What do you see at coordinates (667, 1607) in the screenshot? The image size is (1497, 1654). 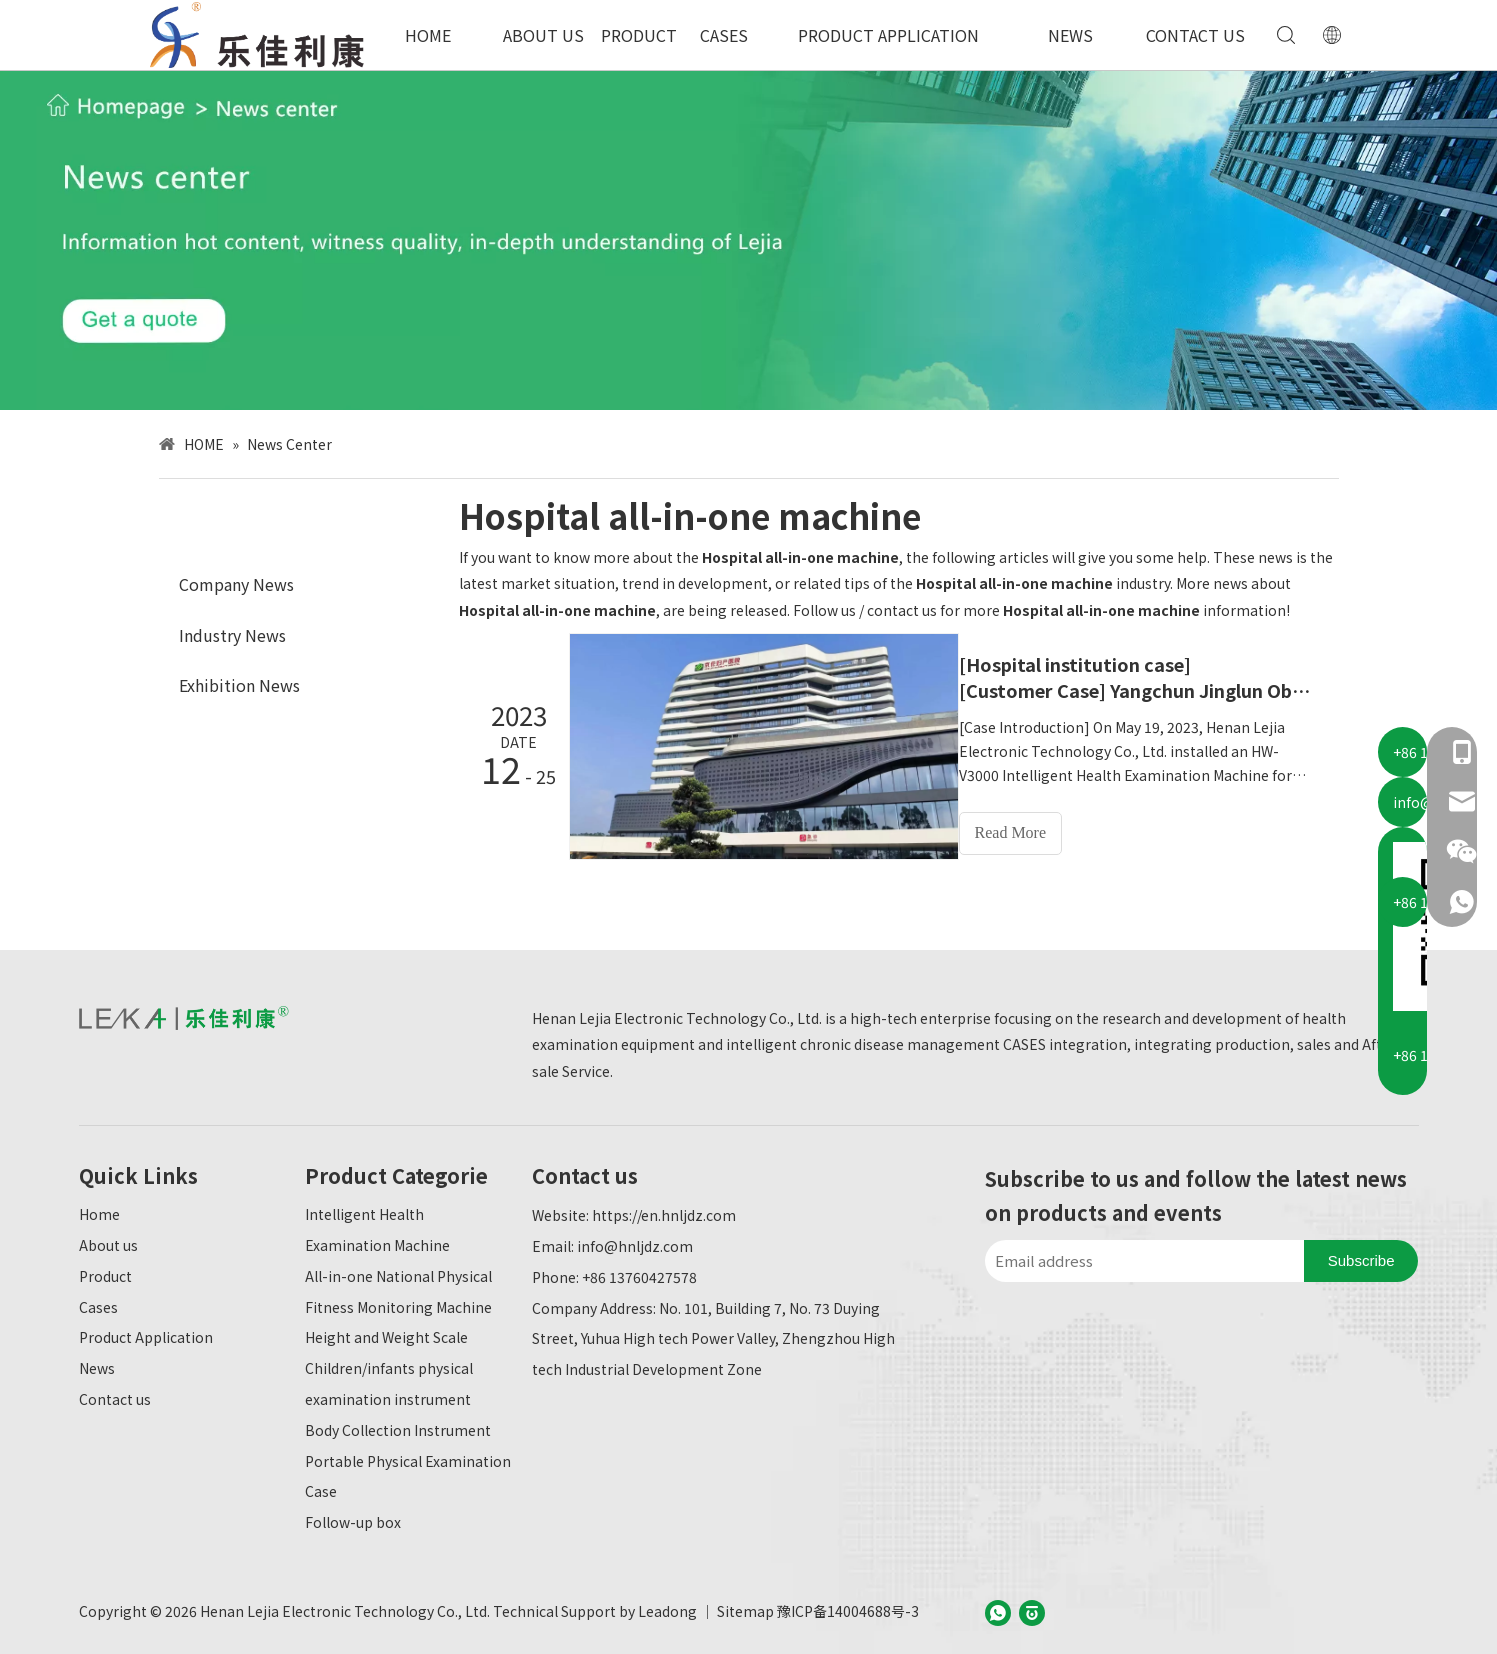 I see `Leadong` at bounding box center [667, 1607].